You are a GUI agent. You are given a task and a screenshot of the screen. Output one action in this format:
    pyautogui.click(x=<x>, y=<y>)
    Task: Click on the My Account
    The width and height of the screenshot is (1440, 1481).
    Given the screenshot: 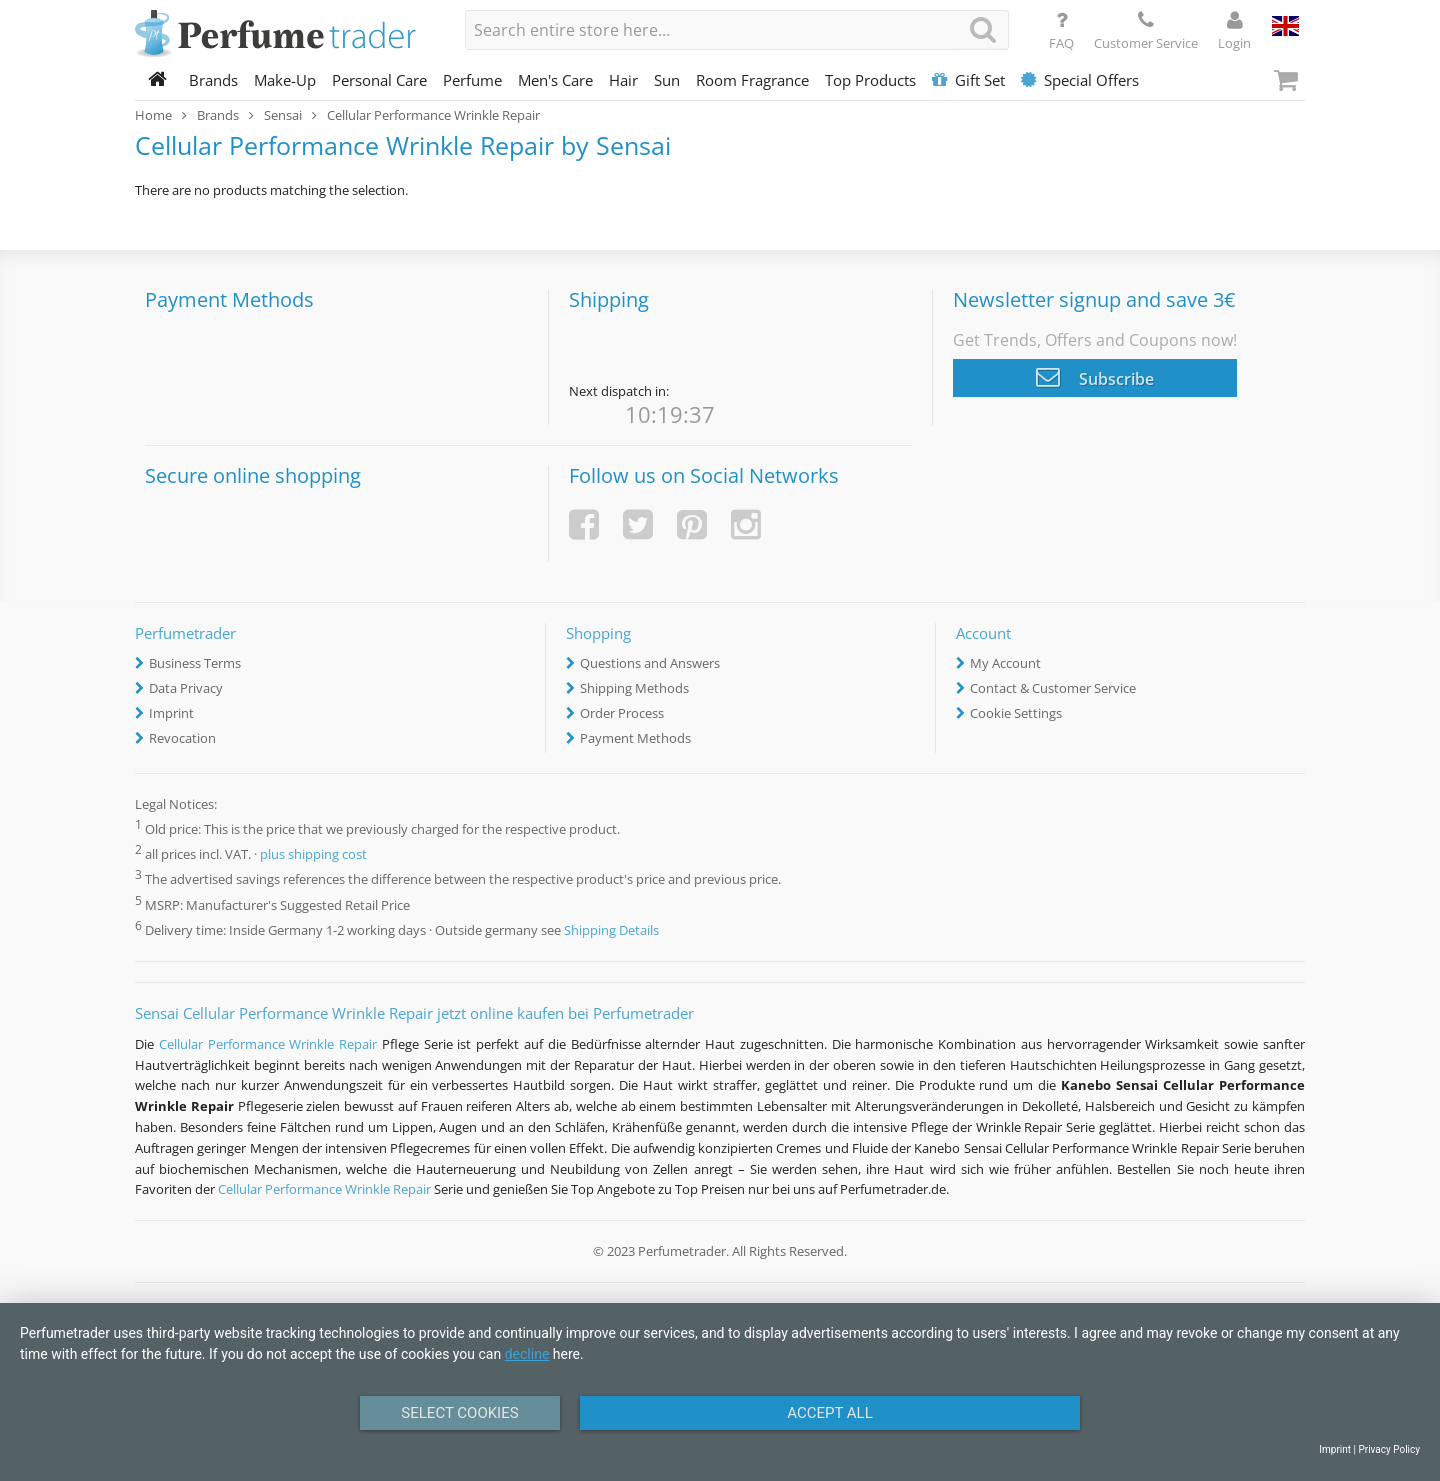 What is the action you would take?
    pyautogui.click(x=1005, y=663)
    